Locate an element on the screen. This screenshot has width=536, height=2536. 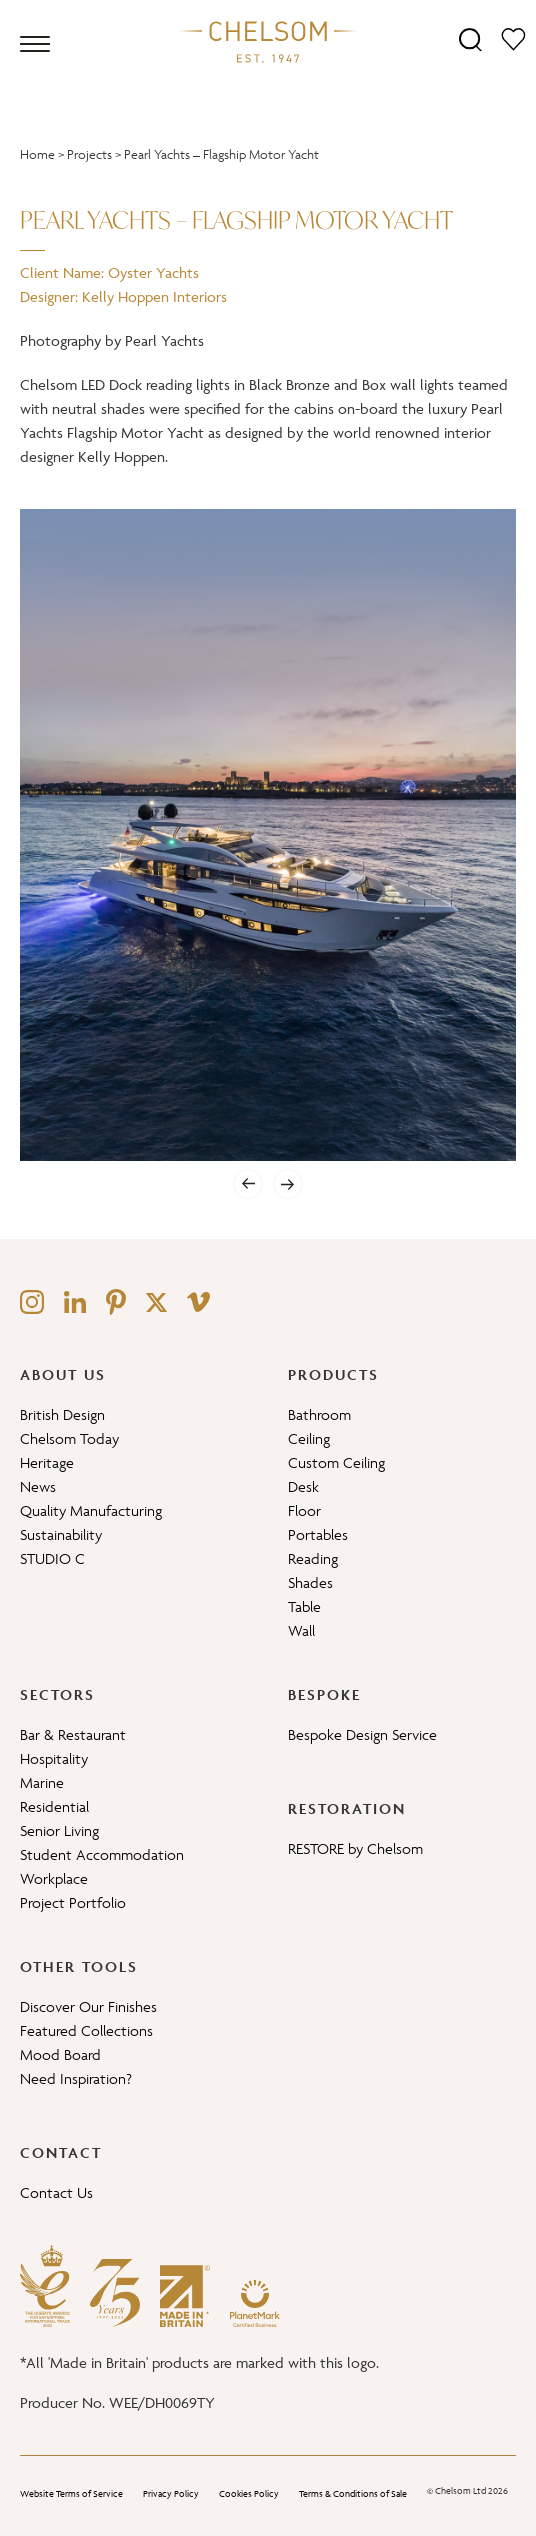
Custom Ceiling is located at coordinates (336, 1462).